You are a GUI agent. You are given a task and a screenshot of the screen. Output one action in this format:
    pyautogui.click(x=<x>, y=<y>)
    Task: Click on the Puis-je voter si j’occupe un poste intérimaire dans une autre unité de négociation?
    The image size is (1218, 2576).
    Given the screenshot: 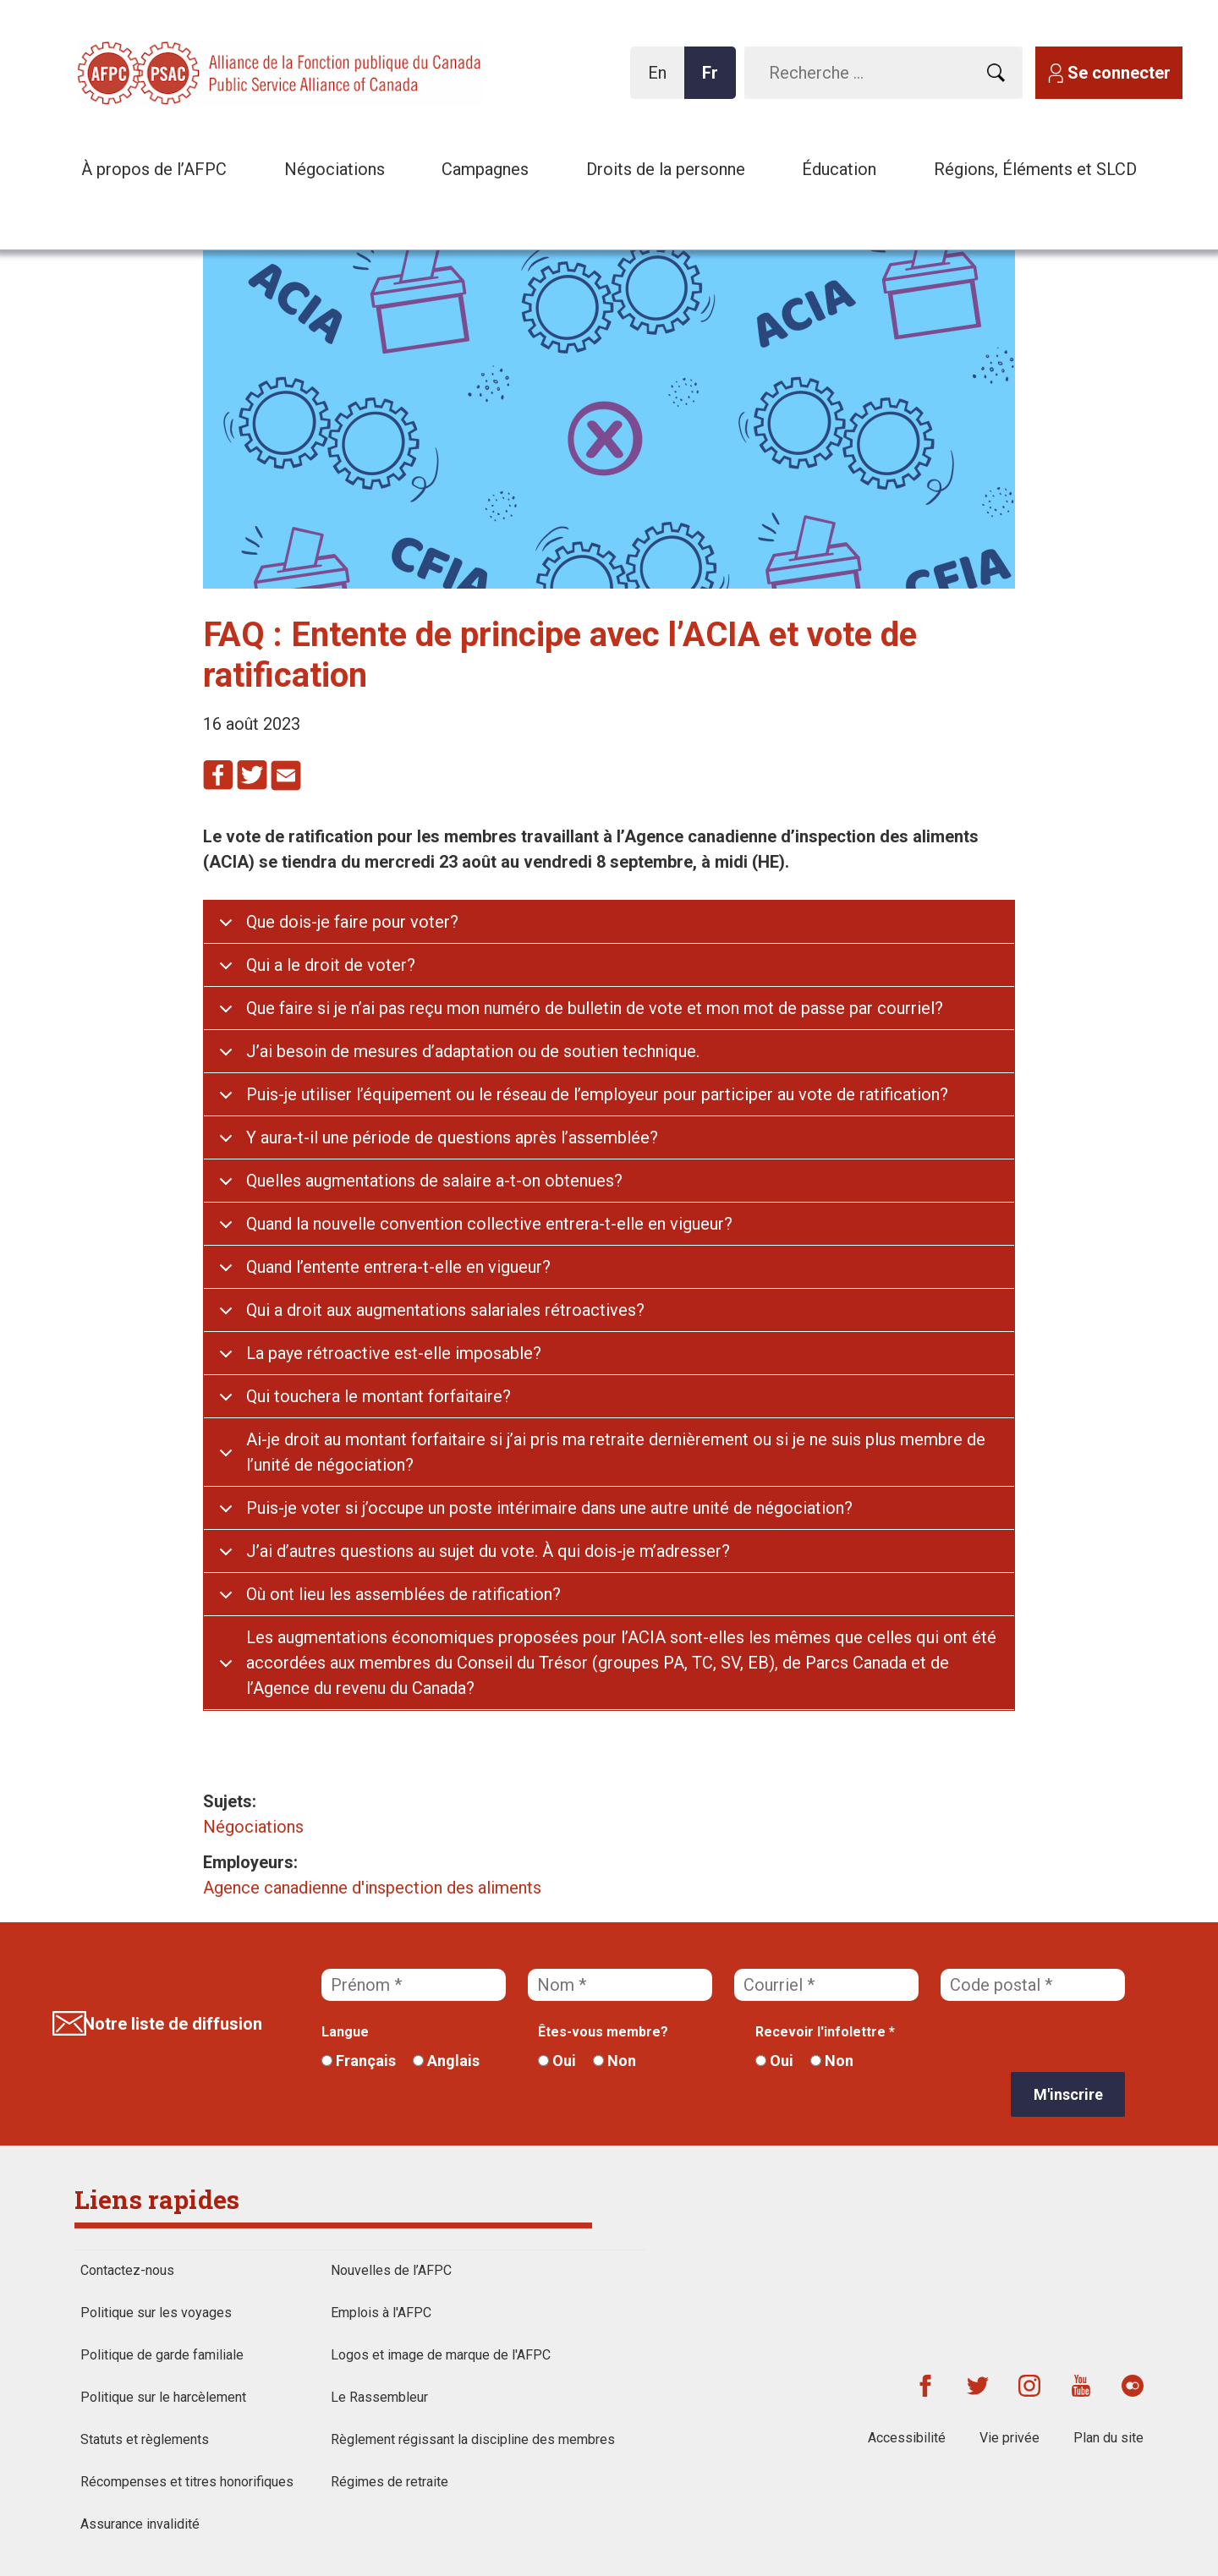 What is the action you would take?
    pyautogui.click(x=549, y=1508)
    